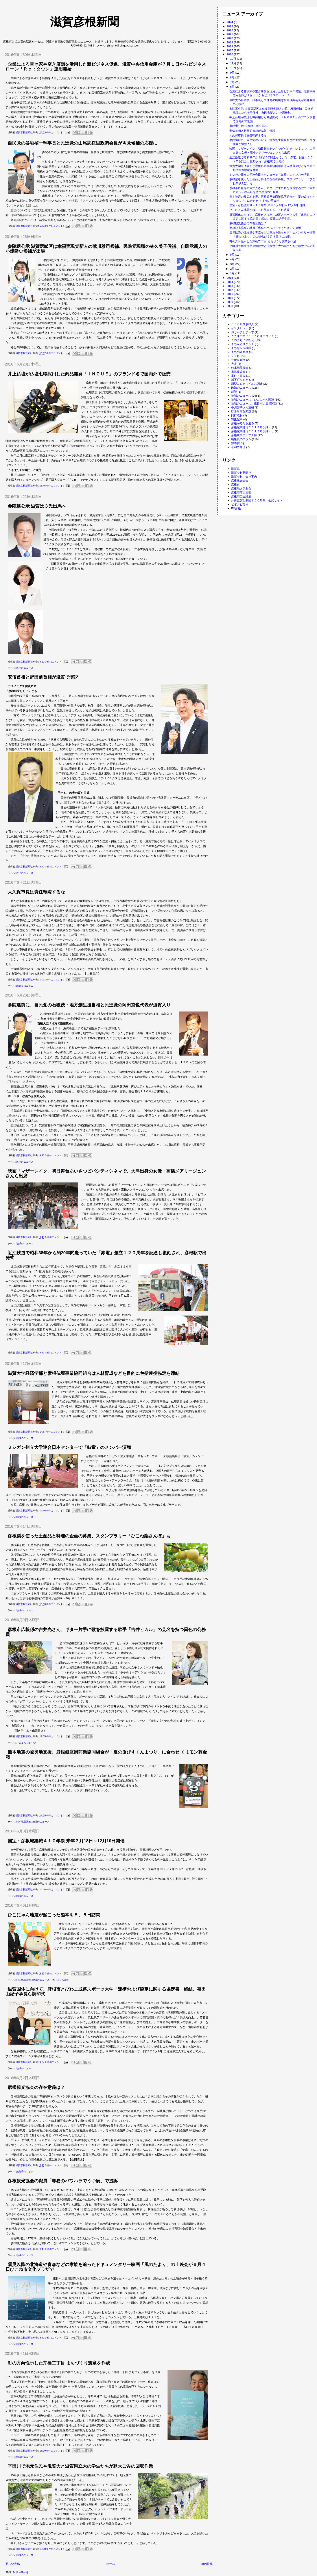 The width and height of the screenshot is (317, 2576). Describe the element at coordinates (239, 328) in the screenshot. I see `インタビュー` at that location.